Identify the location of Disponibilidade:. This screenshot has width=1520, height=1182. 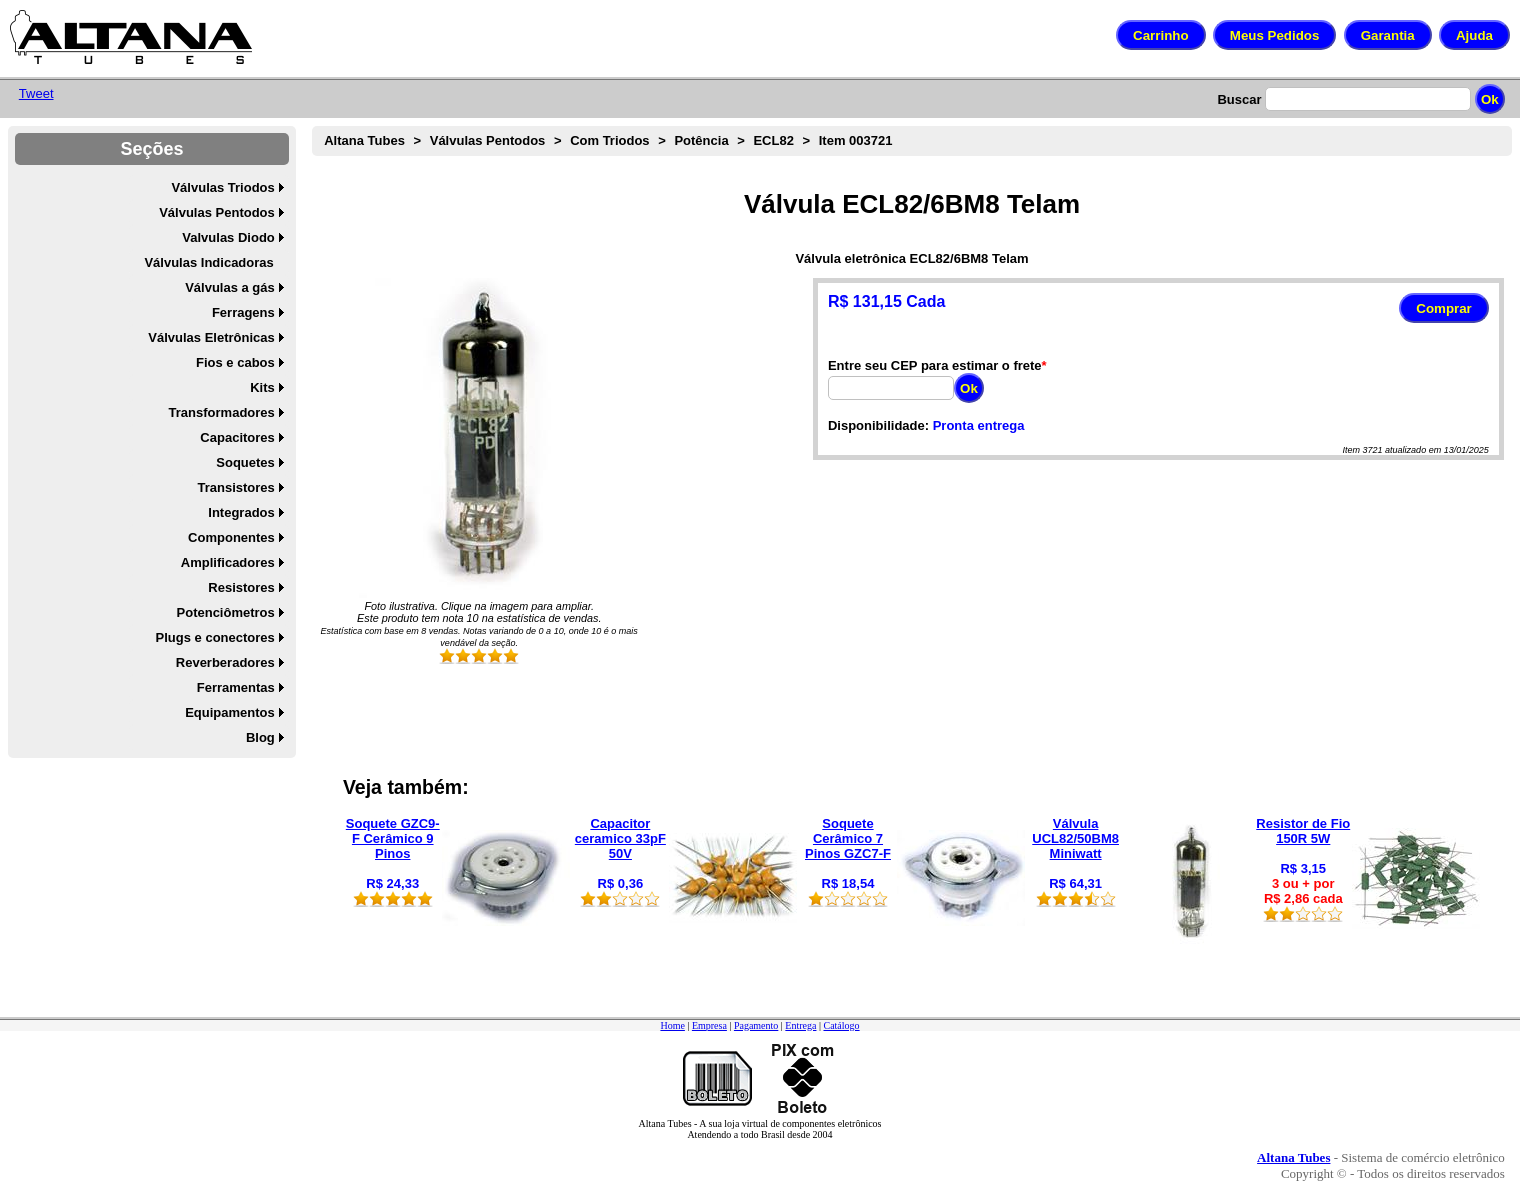
(878, 425).